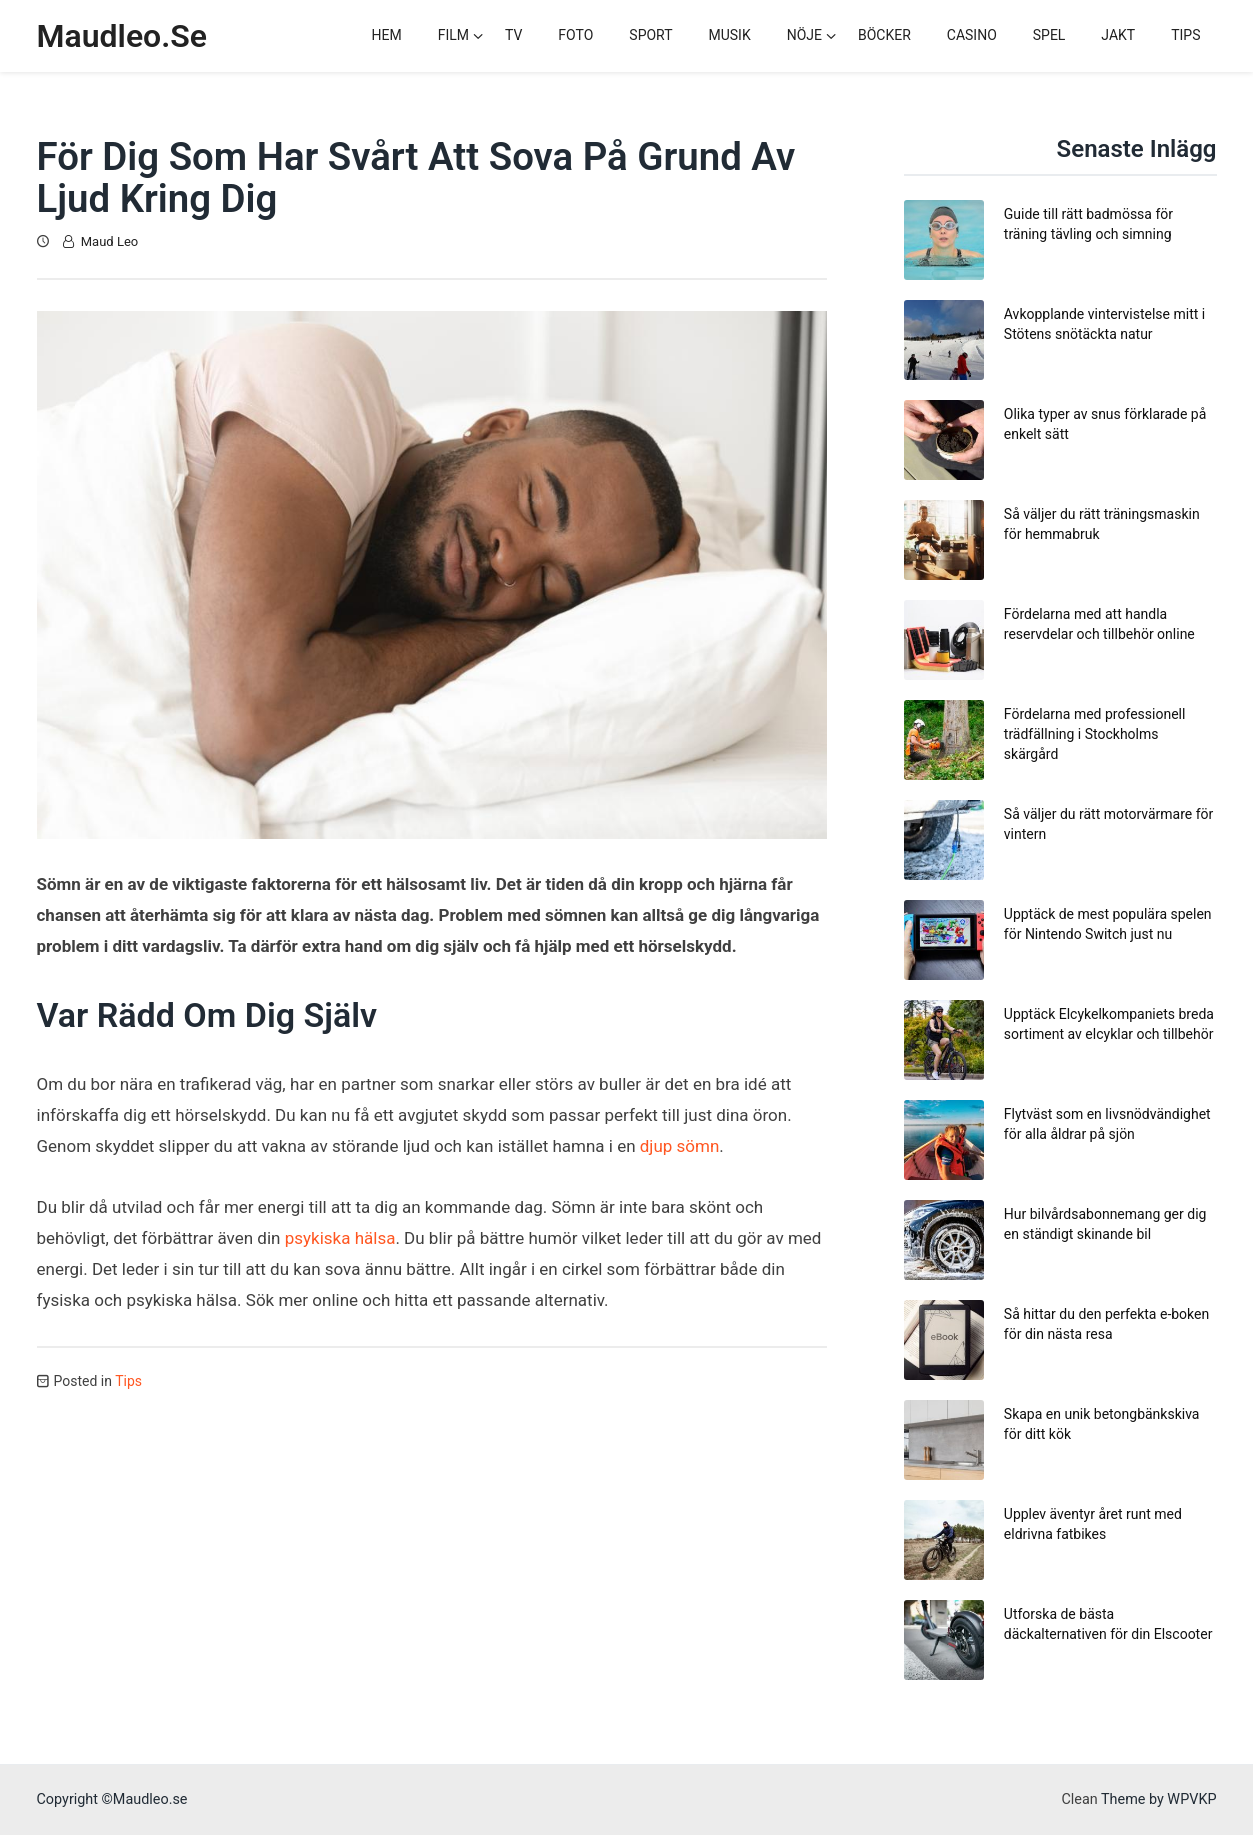  I want to click on Foto, so click(575, 35).